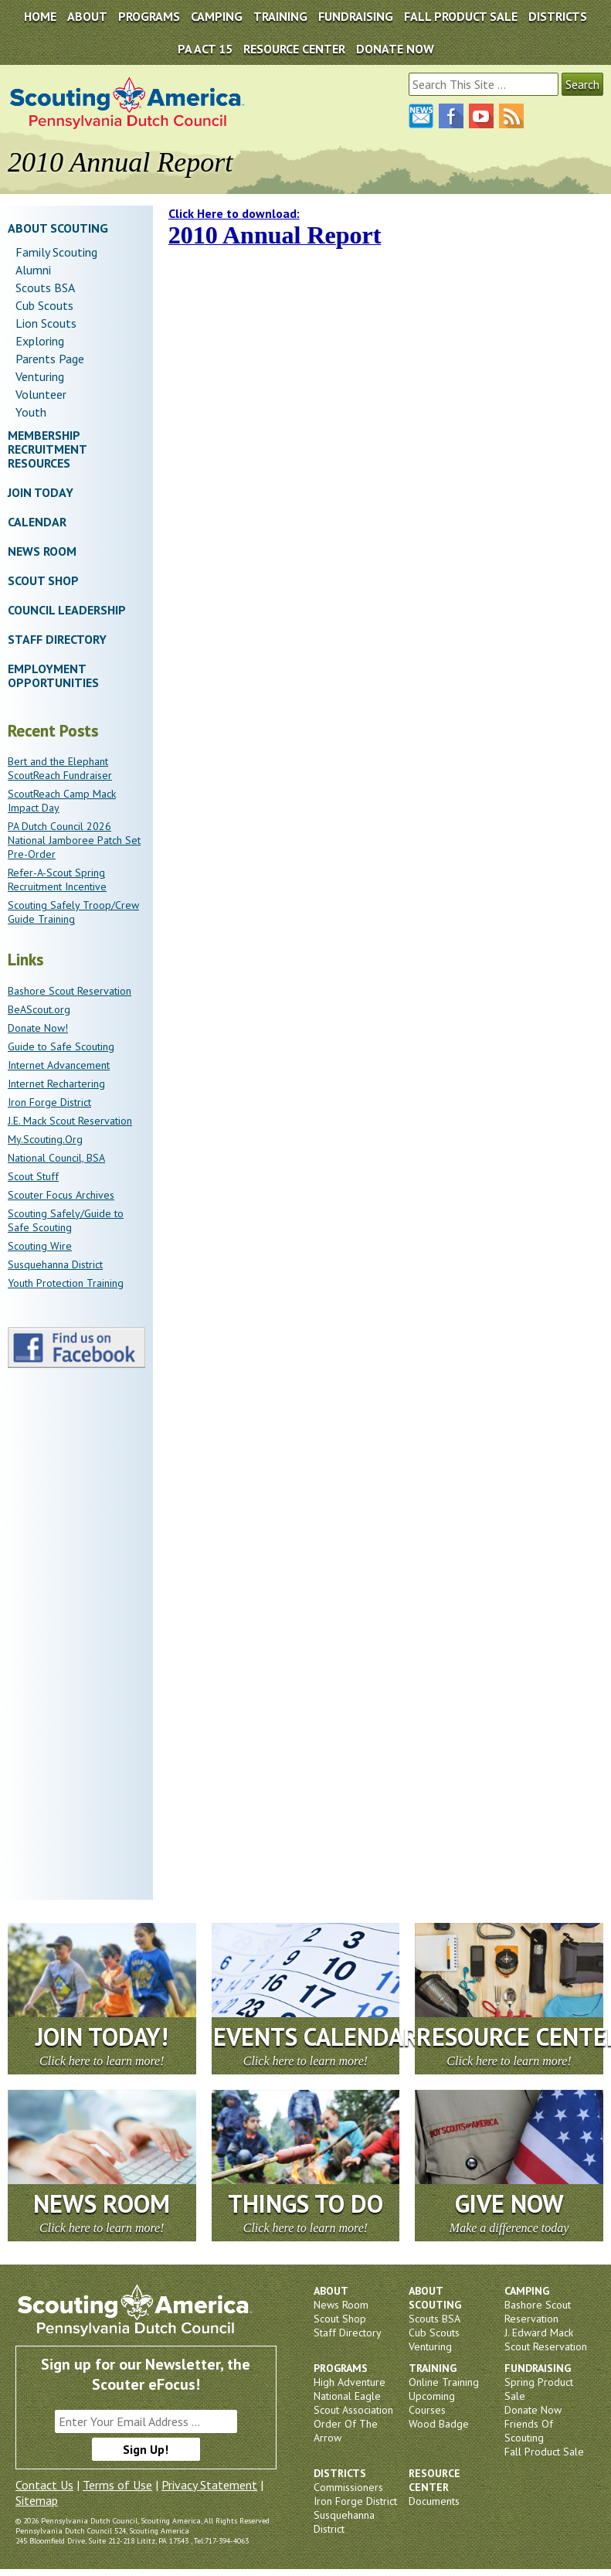  Describe the element at coordinates (33, 1176) in the screenshot. I see `Scout Stuff` at that location.